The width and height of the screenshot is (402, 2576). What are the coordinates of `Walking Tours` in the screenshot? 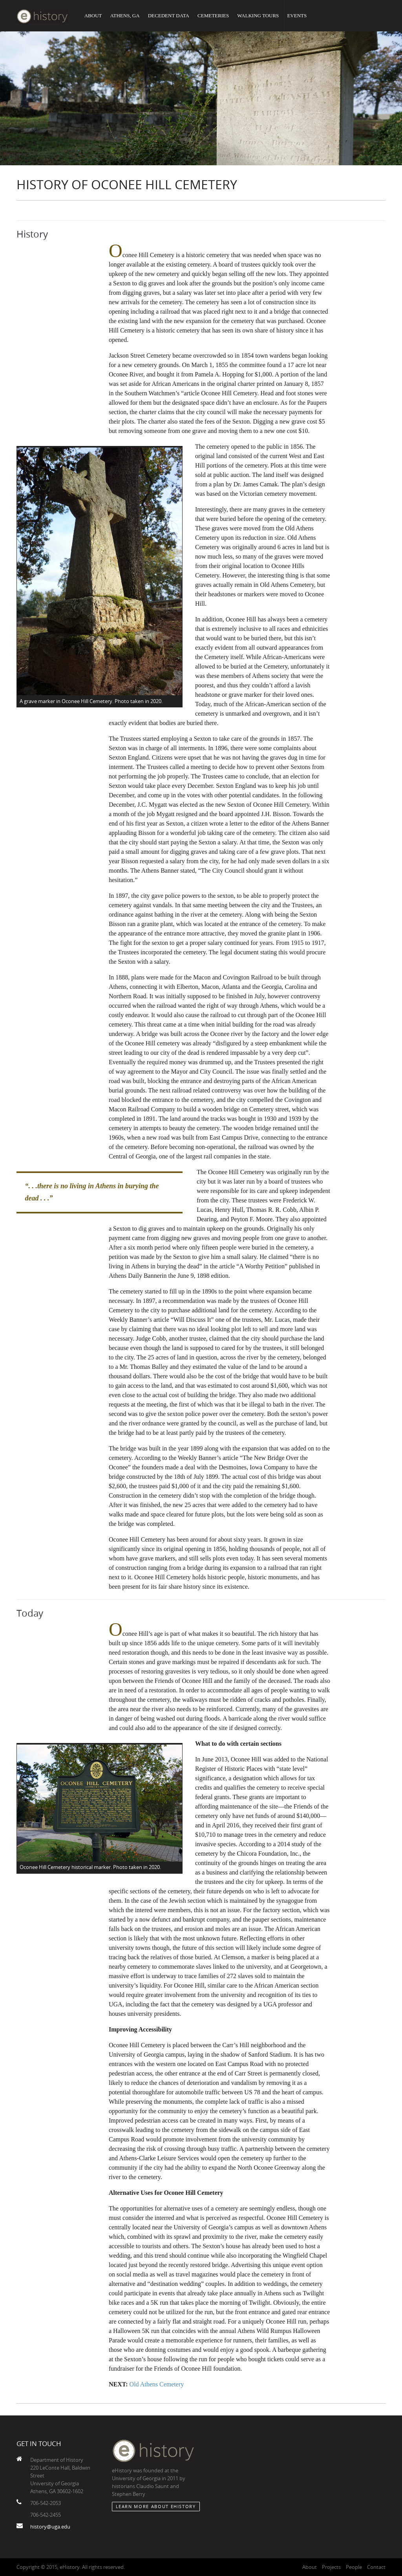 It's located at (258, 15).